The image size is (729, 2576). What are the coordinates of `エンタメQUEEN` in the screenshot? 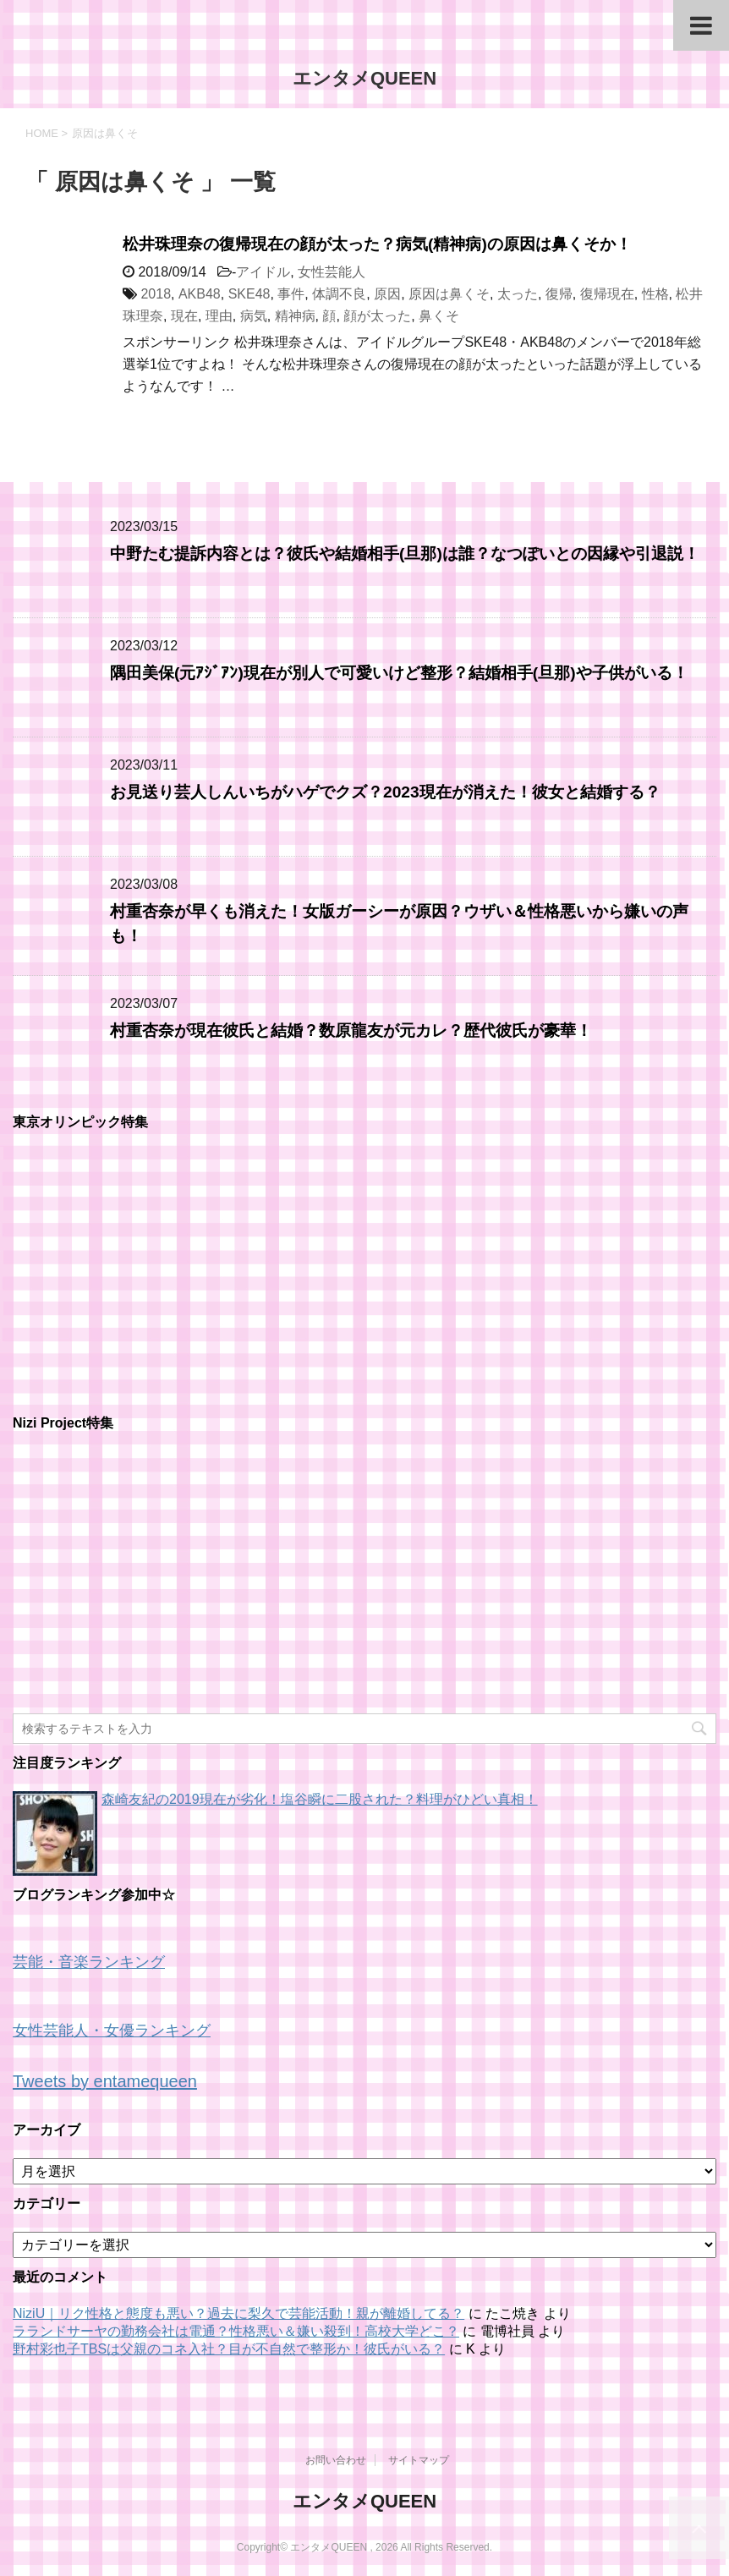 It's located at (364, 78).